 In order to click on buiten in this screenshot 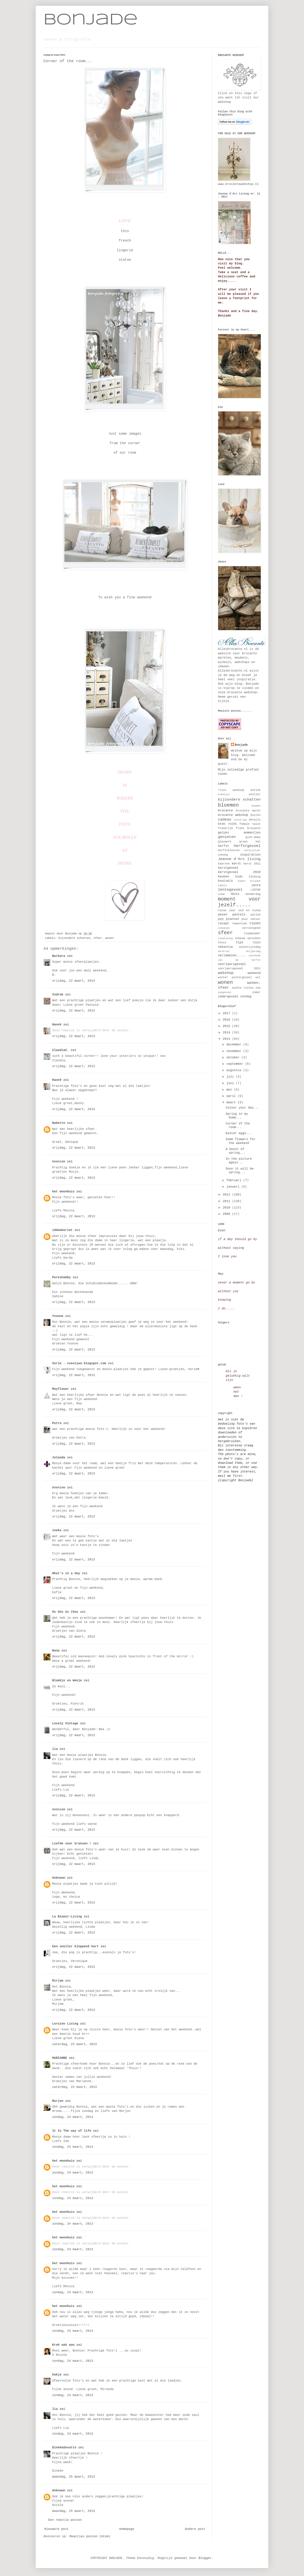, I will do `click(255, 815)`.